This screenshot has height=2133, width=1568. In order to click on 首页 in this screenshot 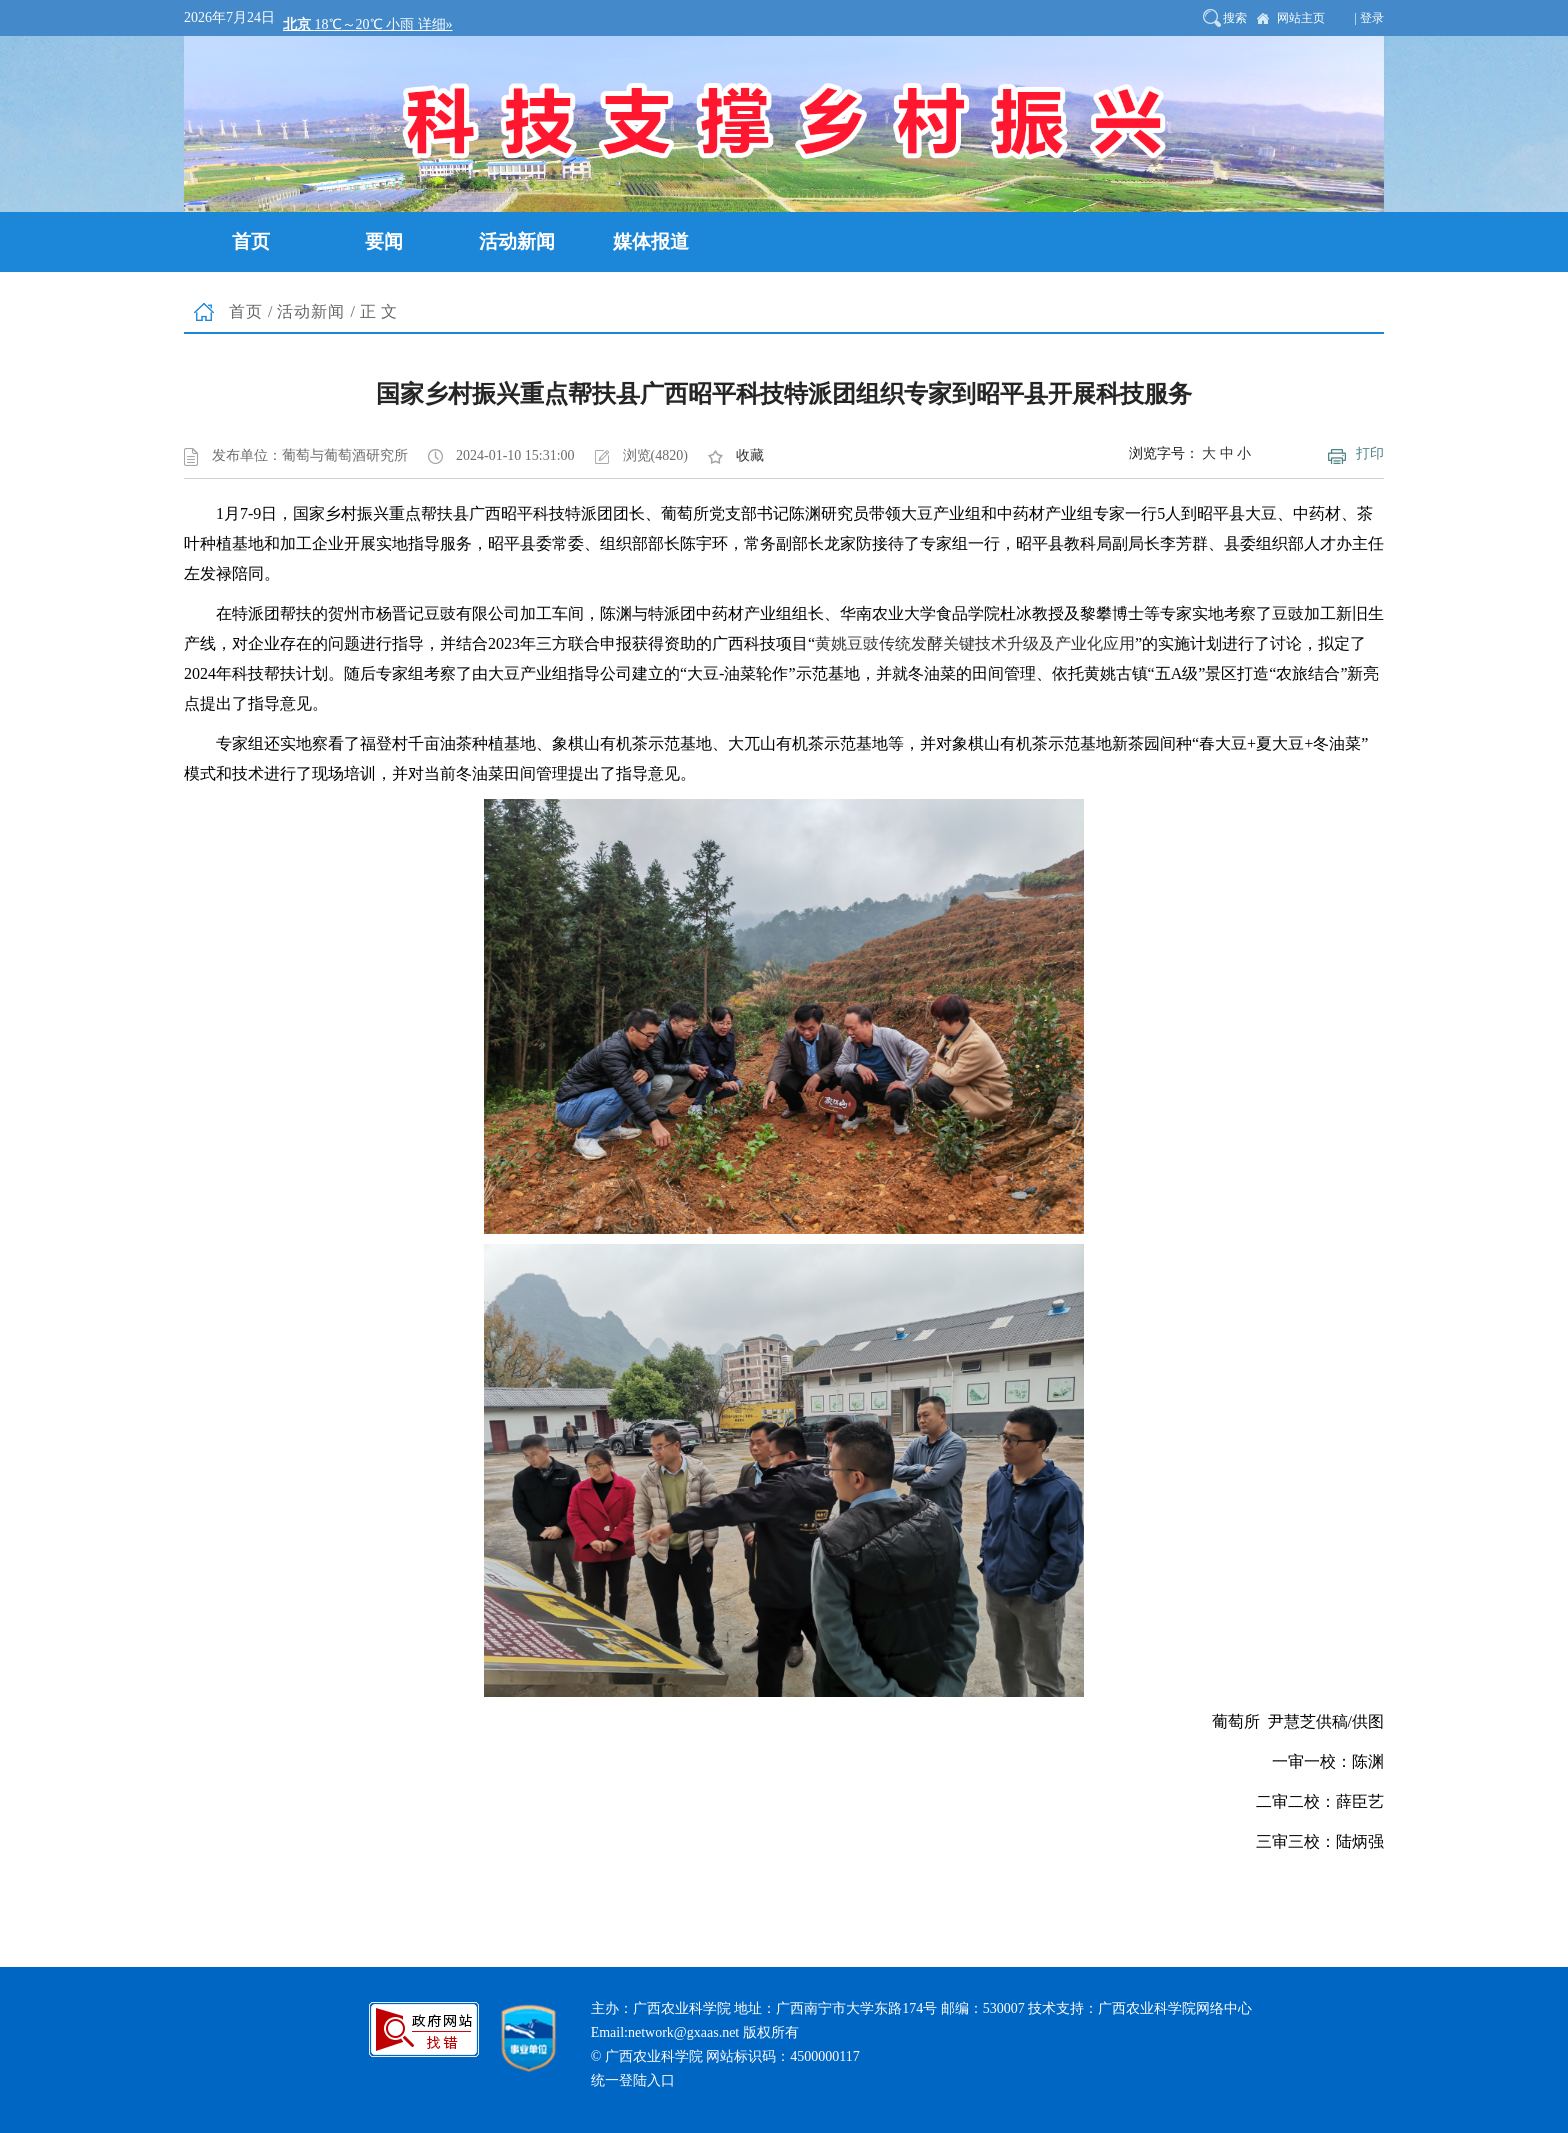, I will do `click(246, 311)`.